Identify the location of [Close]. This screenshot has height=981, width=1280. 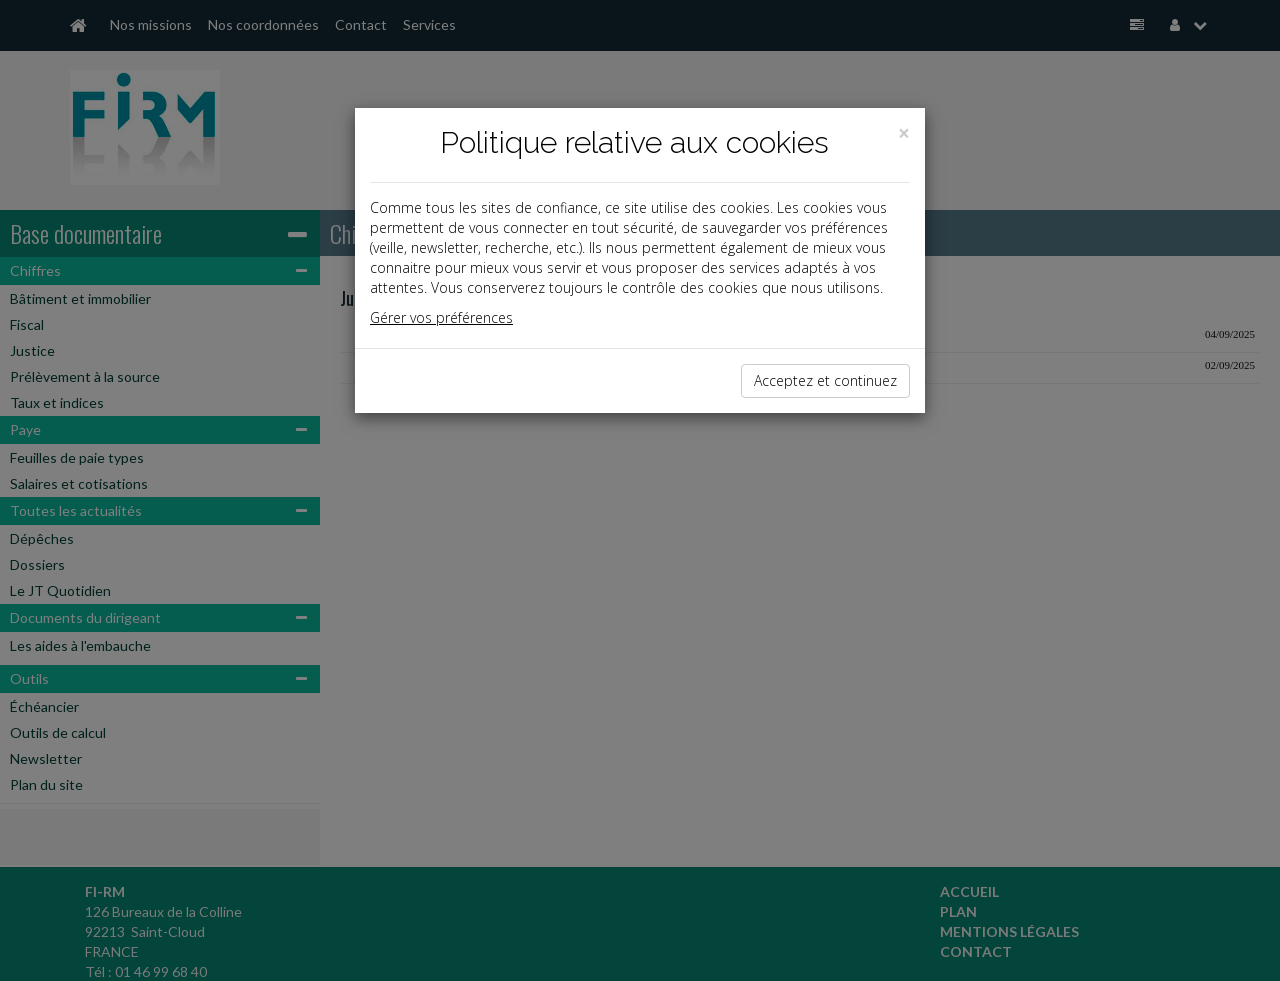
(904, 133).